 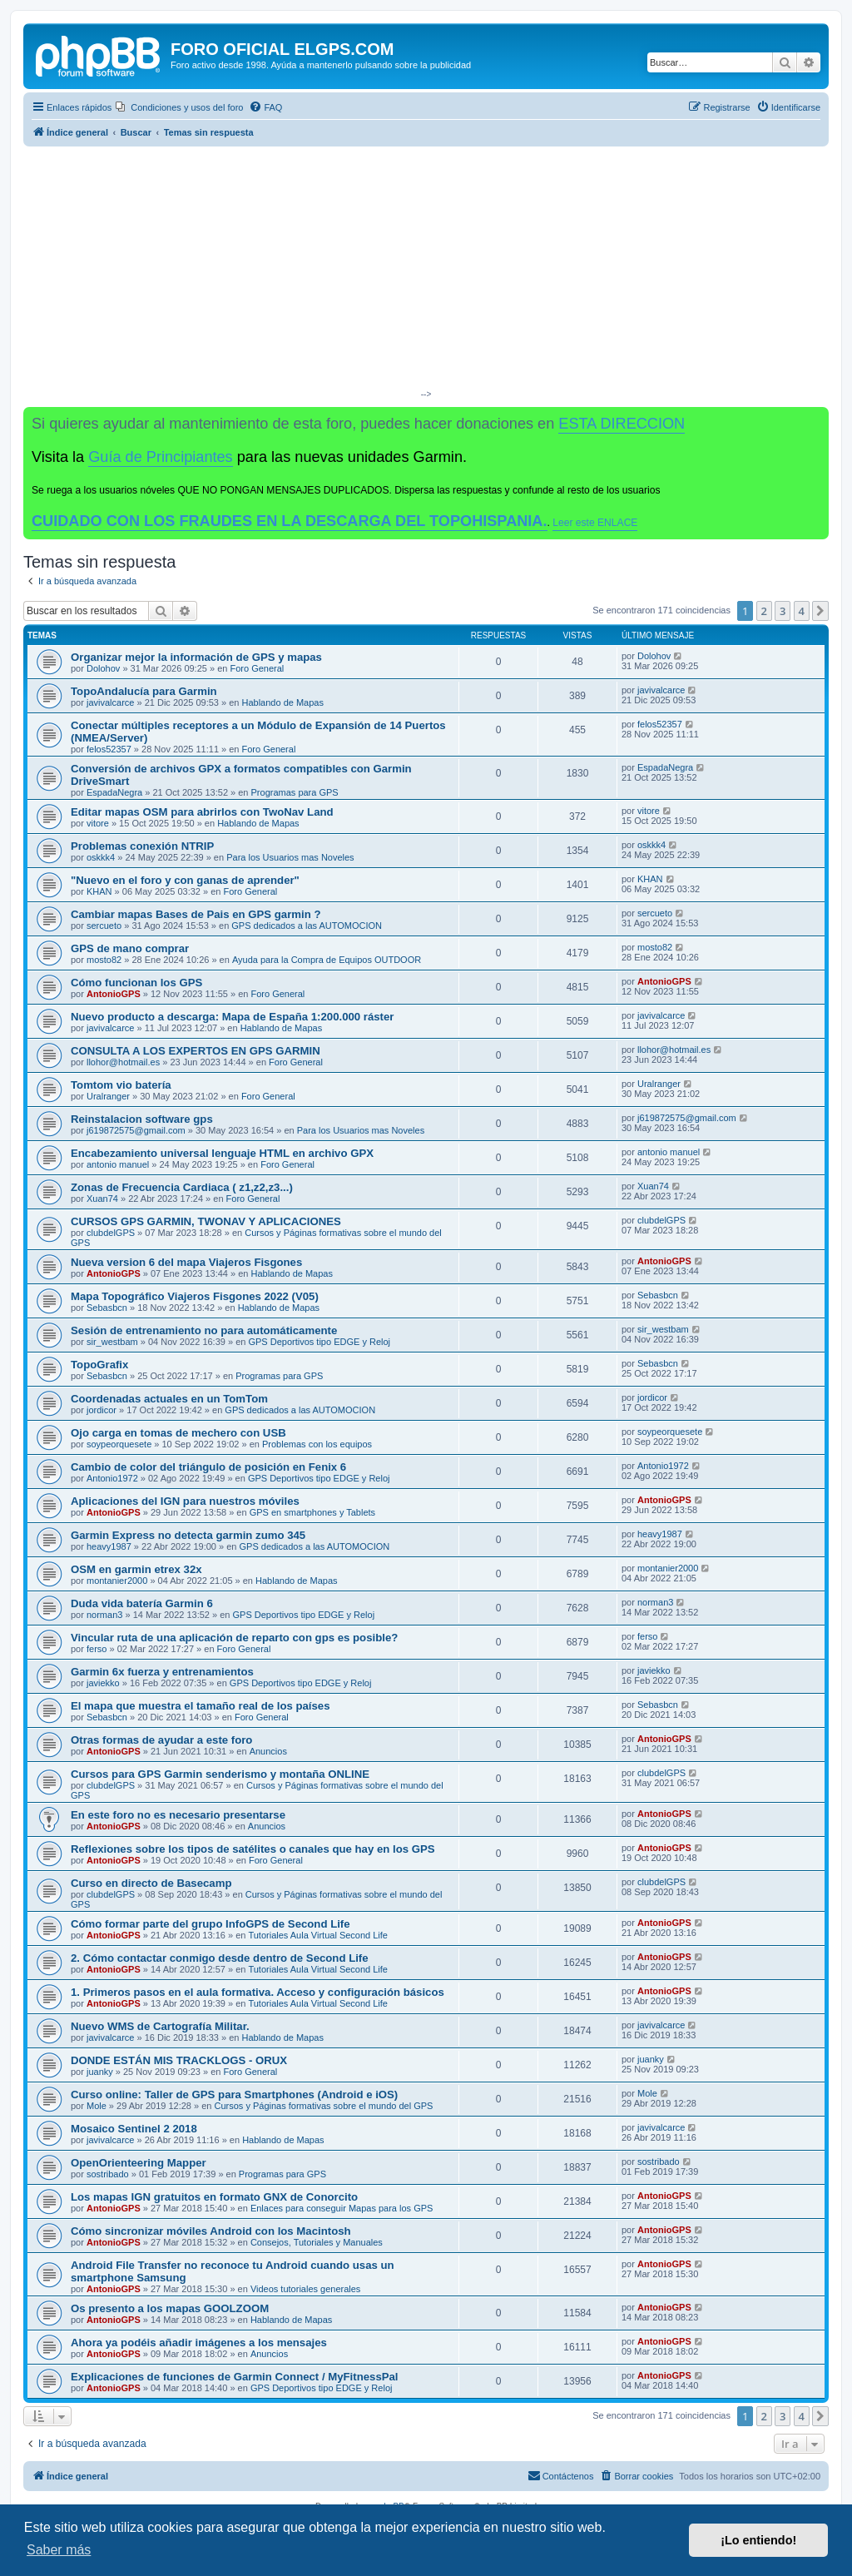 I want to click on Mosaico Sentinel 2 2018, so click(x=134, y=2128).